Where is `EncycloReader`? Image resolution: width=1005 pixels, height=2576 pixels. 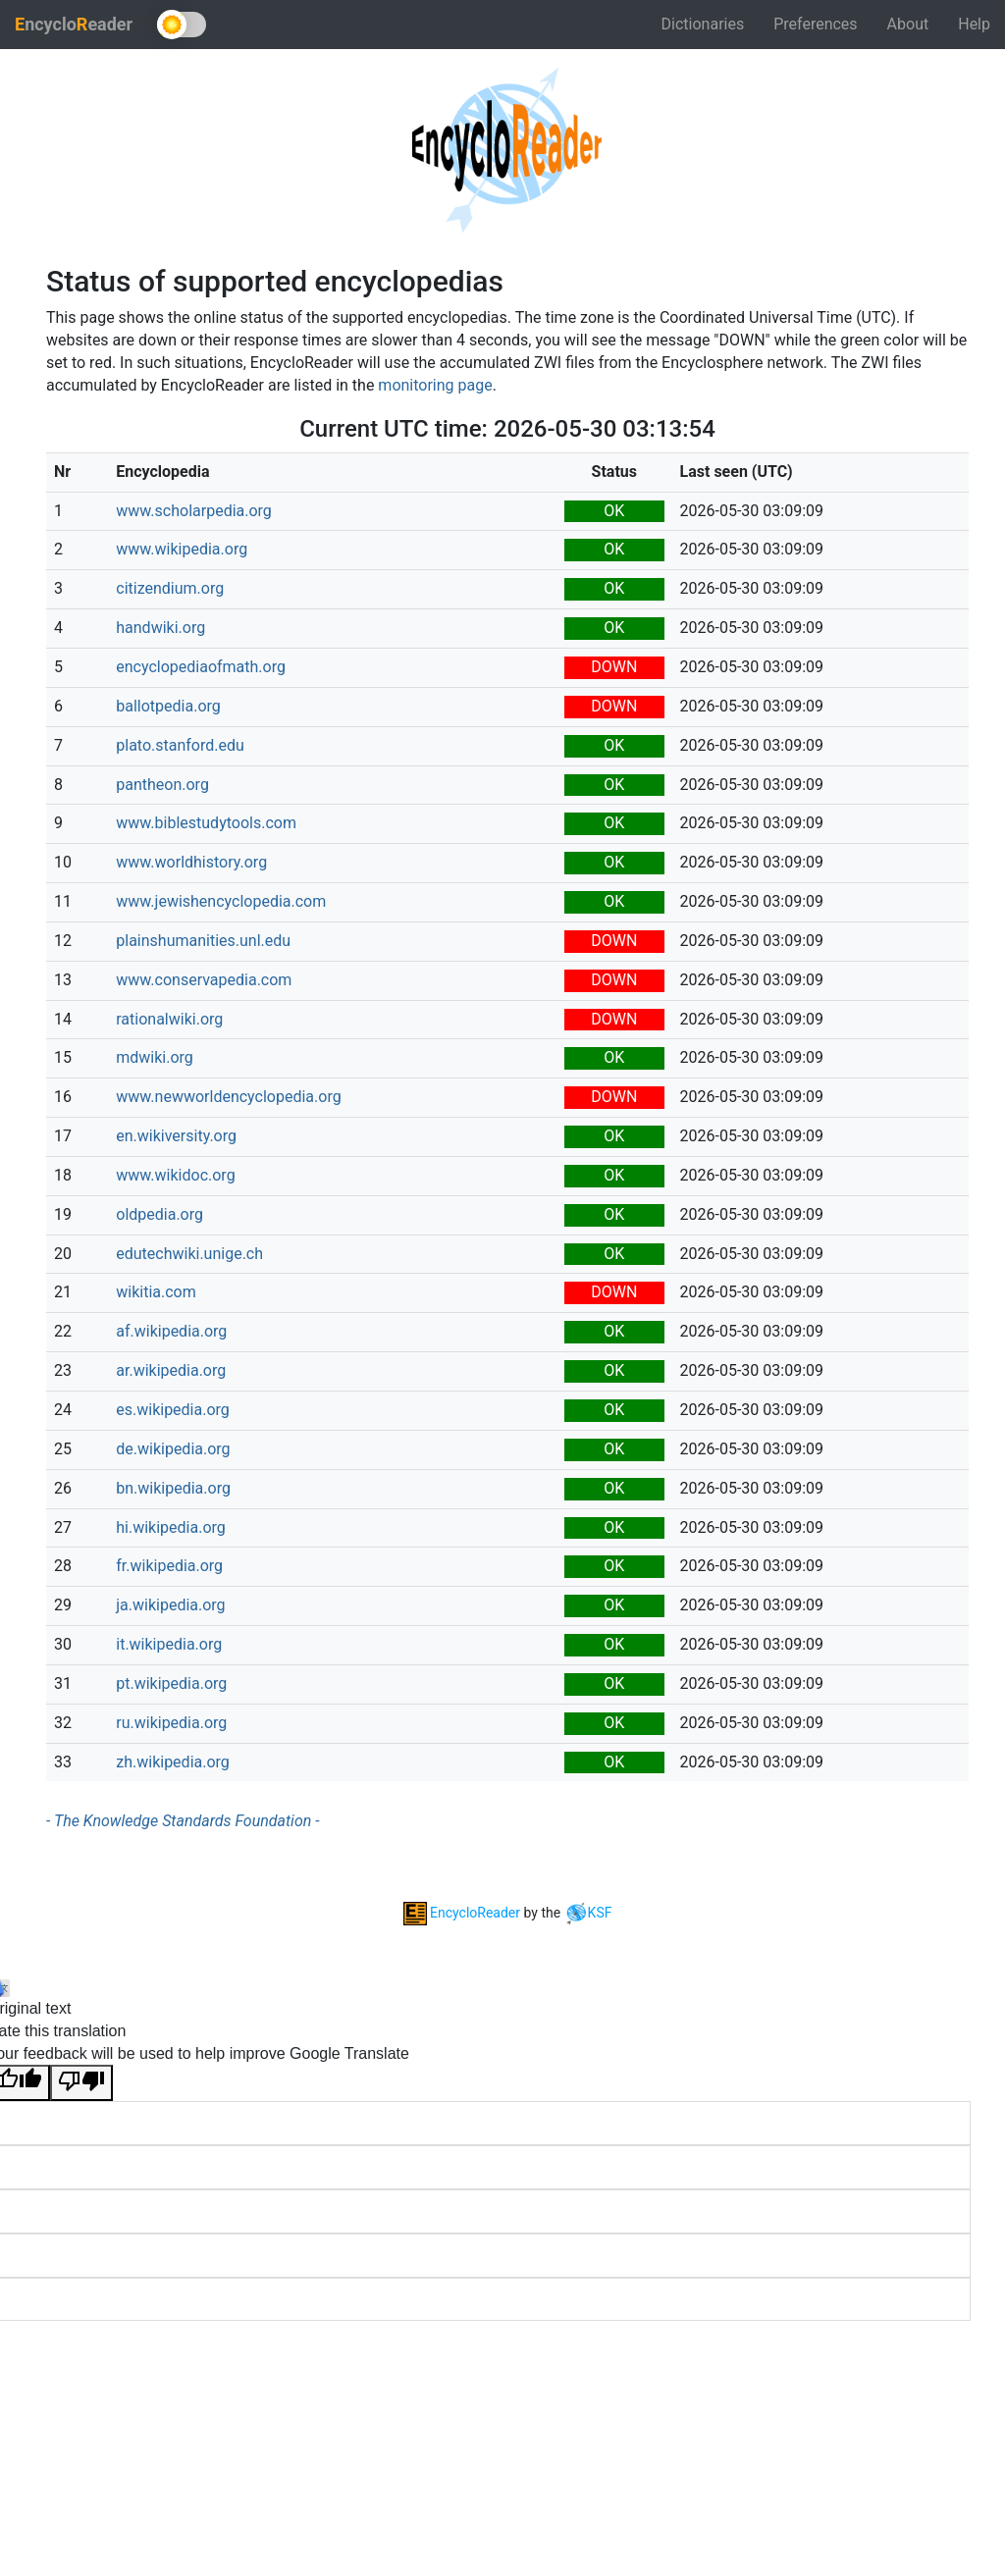
EncycloReader is located at coordinates (461, 1912).